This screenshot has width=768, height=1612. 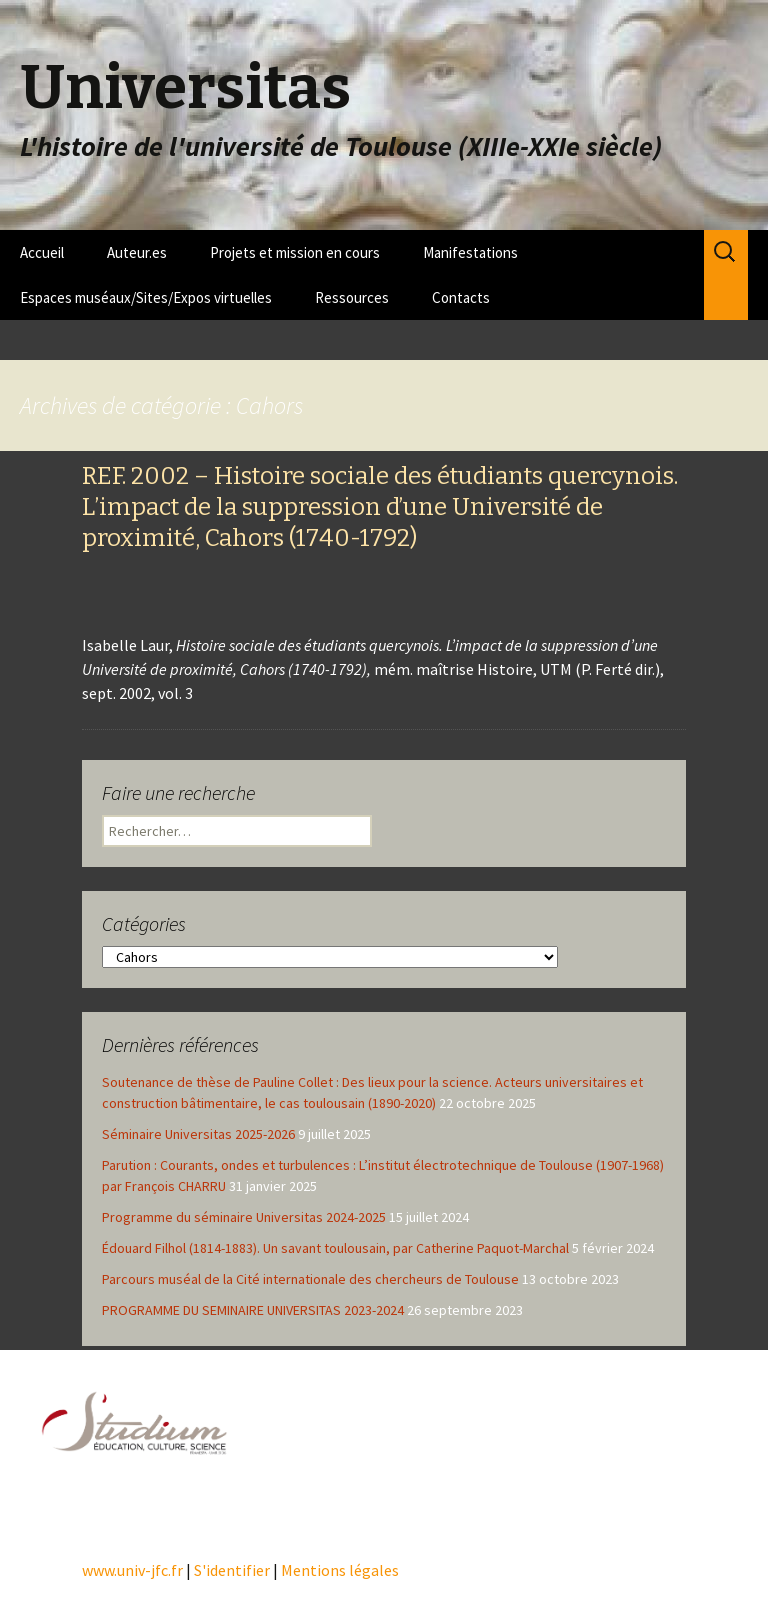 What do you see at coordinates (461, 297) in the screenshot?
I see `Contacts` at bounding box center [461, 297].